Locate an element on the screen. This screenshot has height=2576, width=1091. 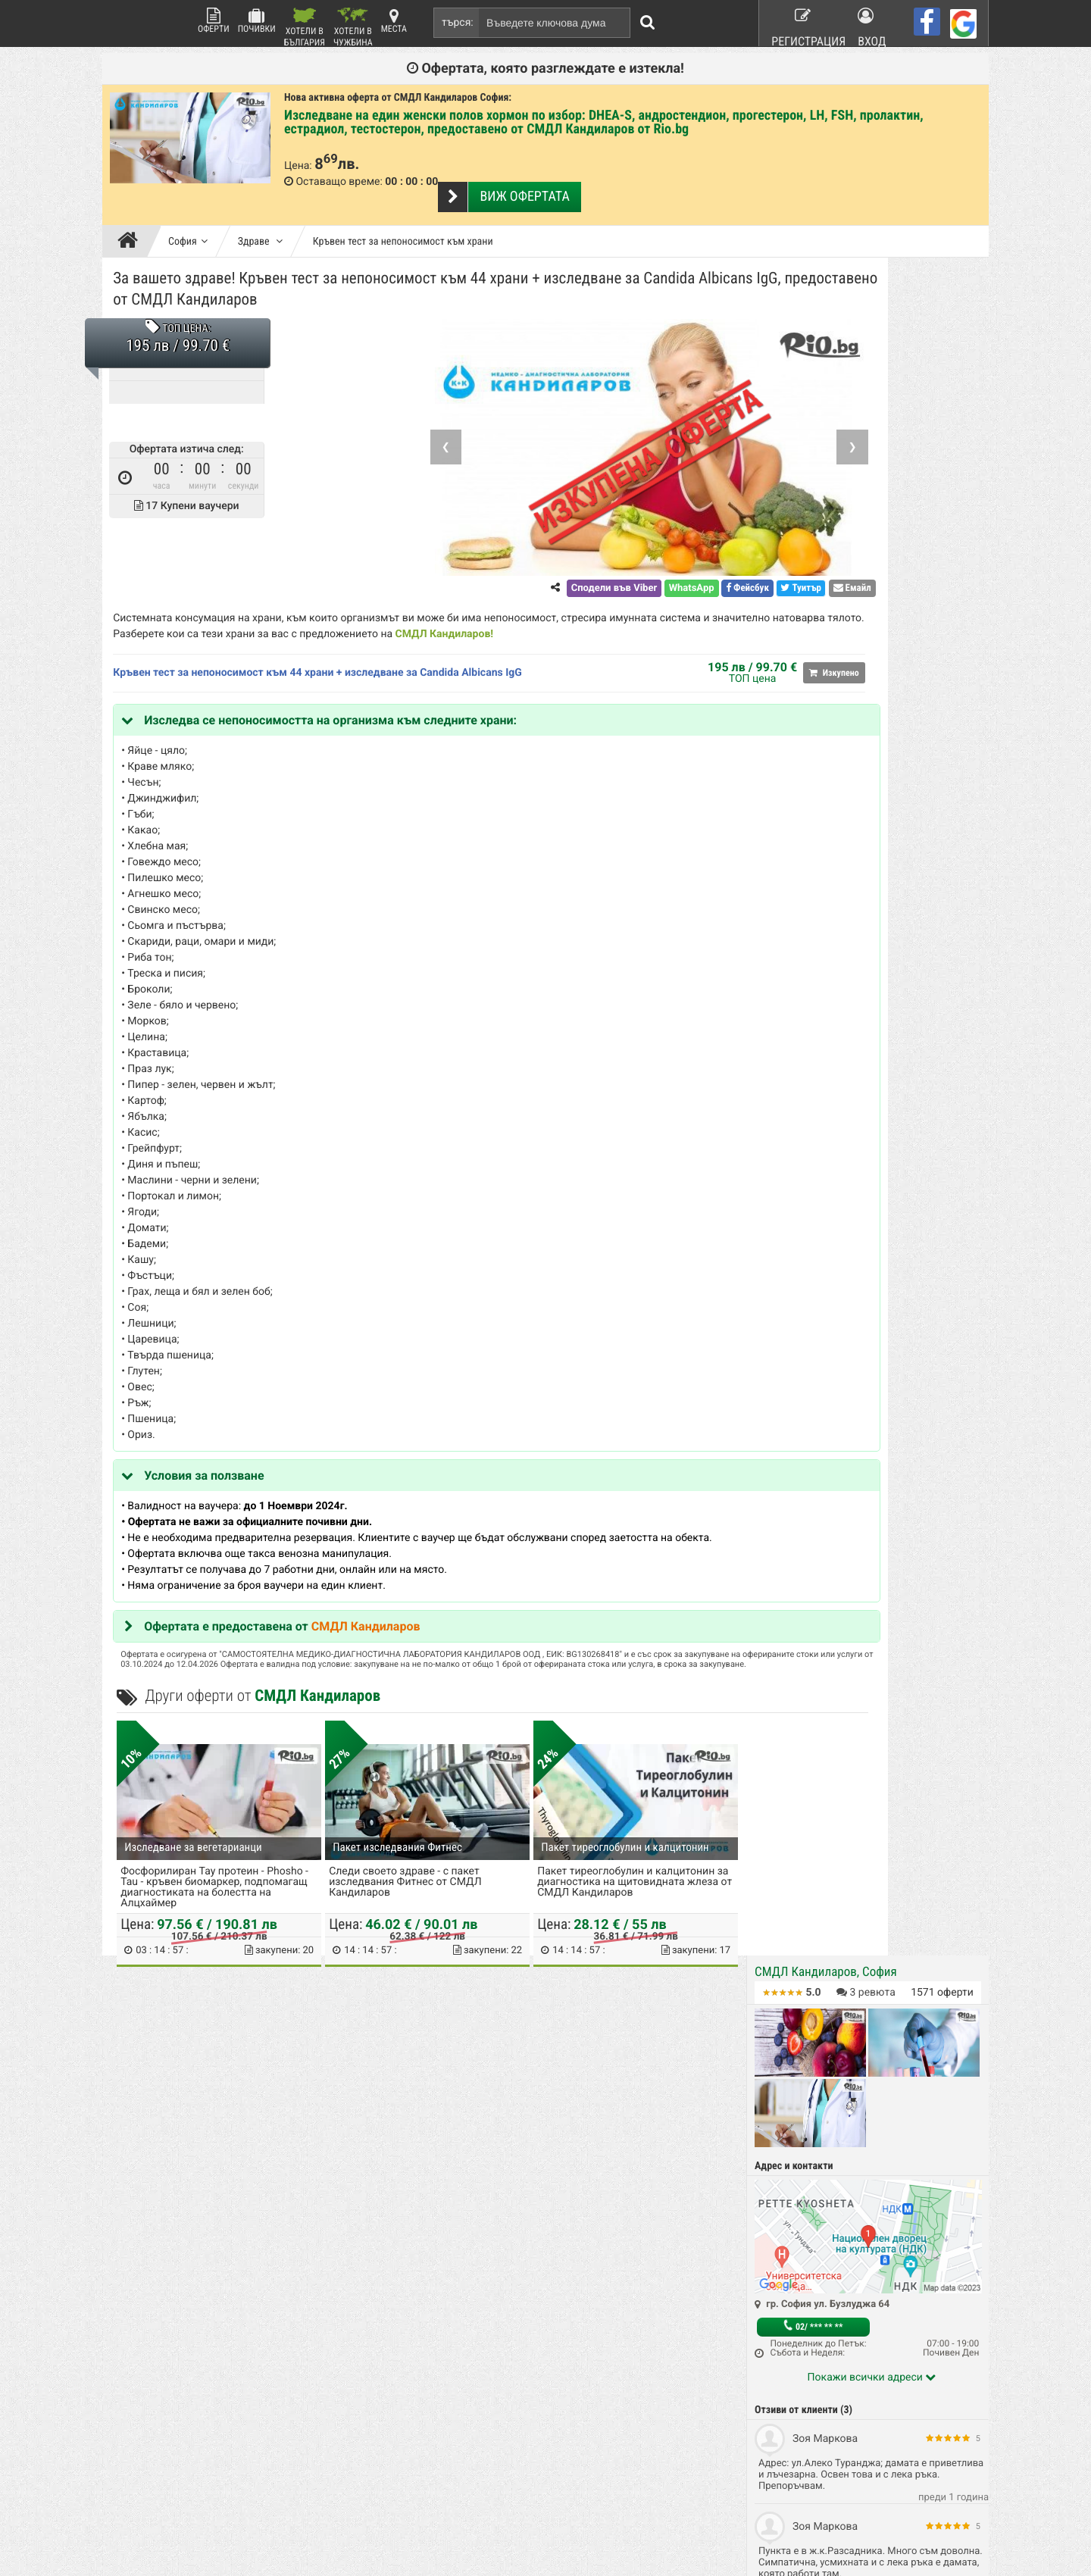
За контакти с Rio.bg is located at coordinates (807, 990).